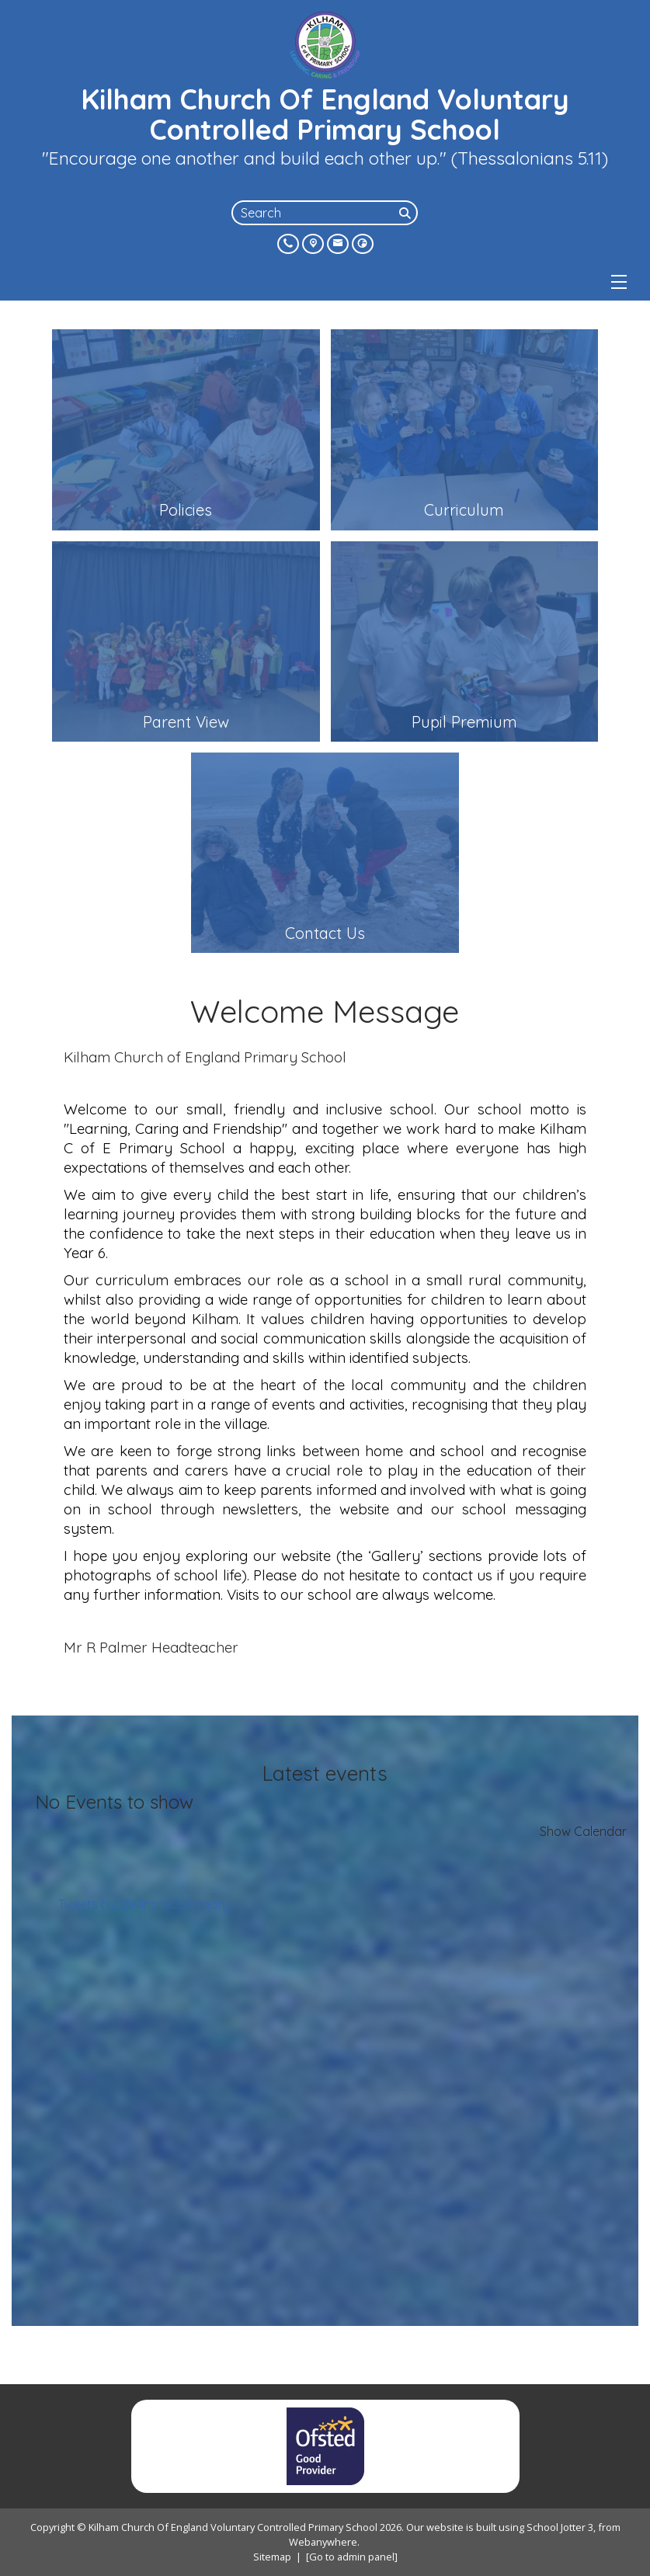 Image resolution: width=650 pixels, height=2576 pixels. Describe the element at coordinates (272, 2557) in the screenshot. I see `Sitemap` at that location.